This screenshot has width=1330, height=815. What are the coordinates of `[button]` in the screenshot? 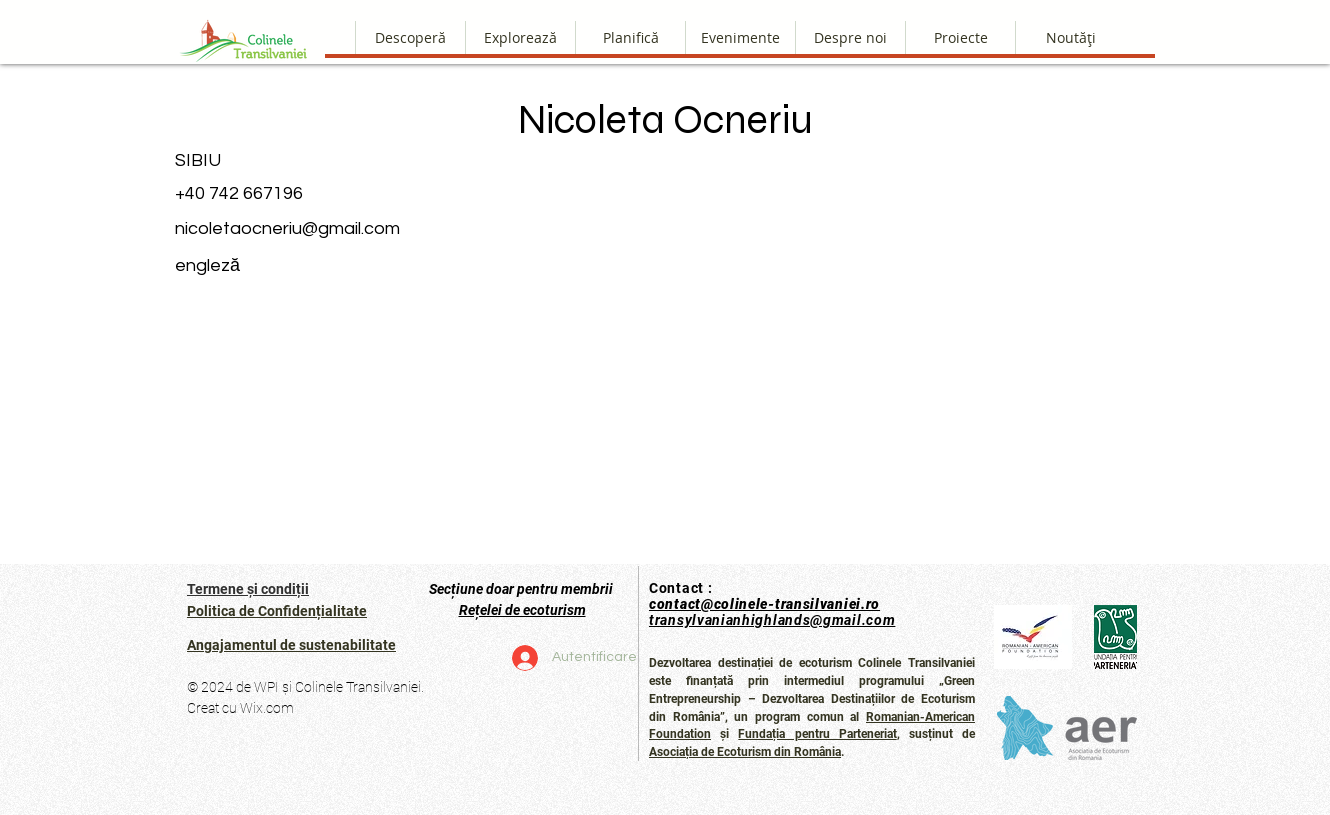 It's located at (850, 37).